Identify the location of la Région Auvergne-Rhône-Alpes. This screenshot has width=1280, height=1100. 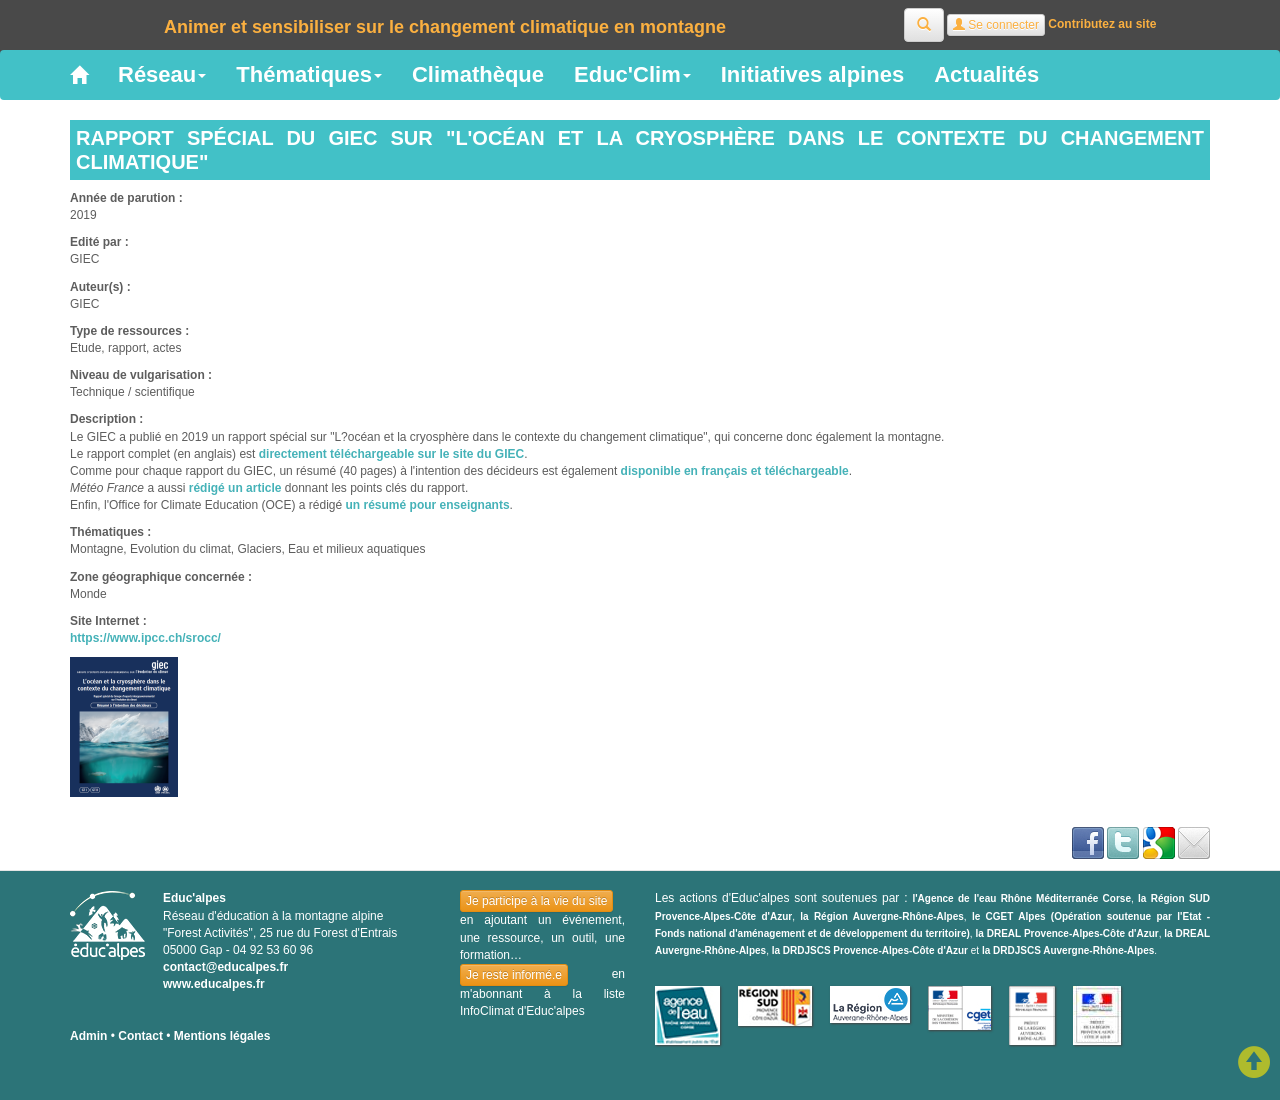
(882, 916).